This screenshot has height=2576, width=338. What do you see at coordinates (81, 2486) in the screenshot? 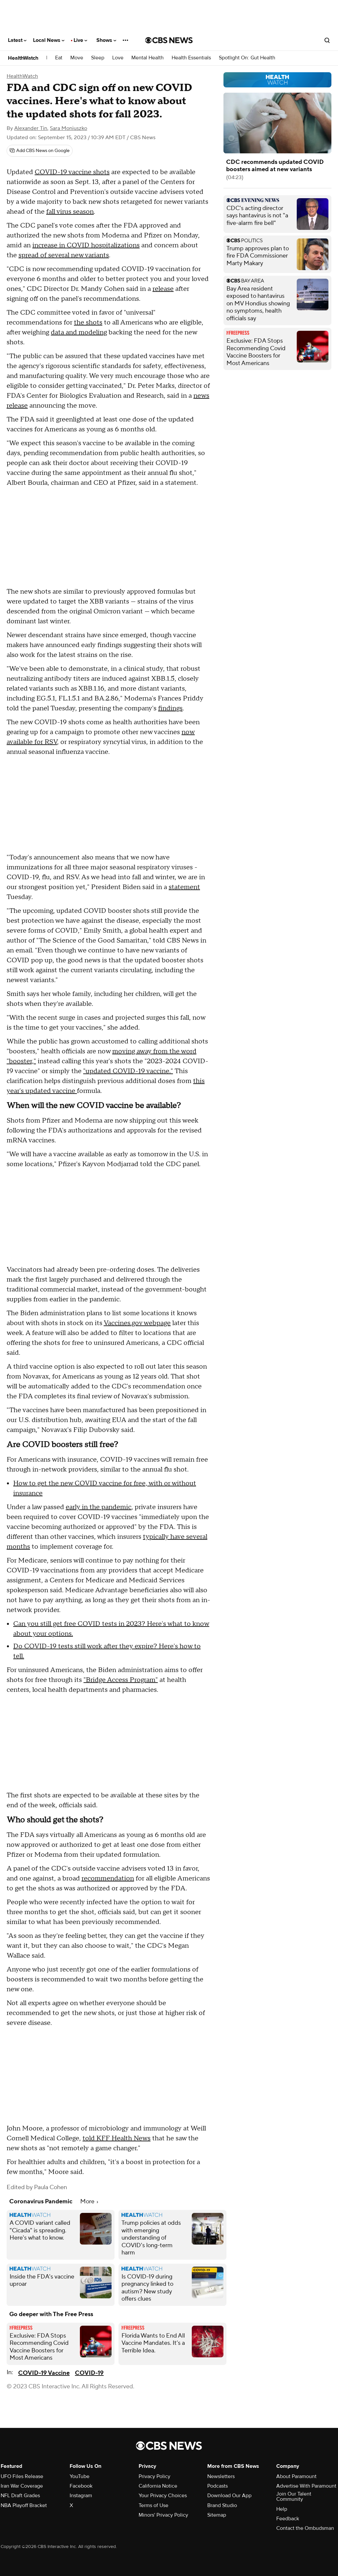
I see `Facebook` at bounding box center [81, 2486].